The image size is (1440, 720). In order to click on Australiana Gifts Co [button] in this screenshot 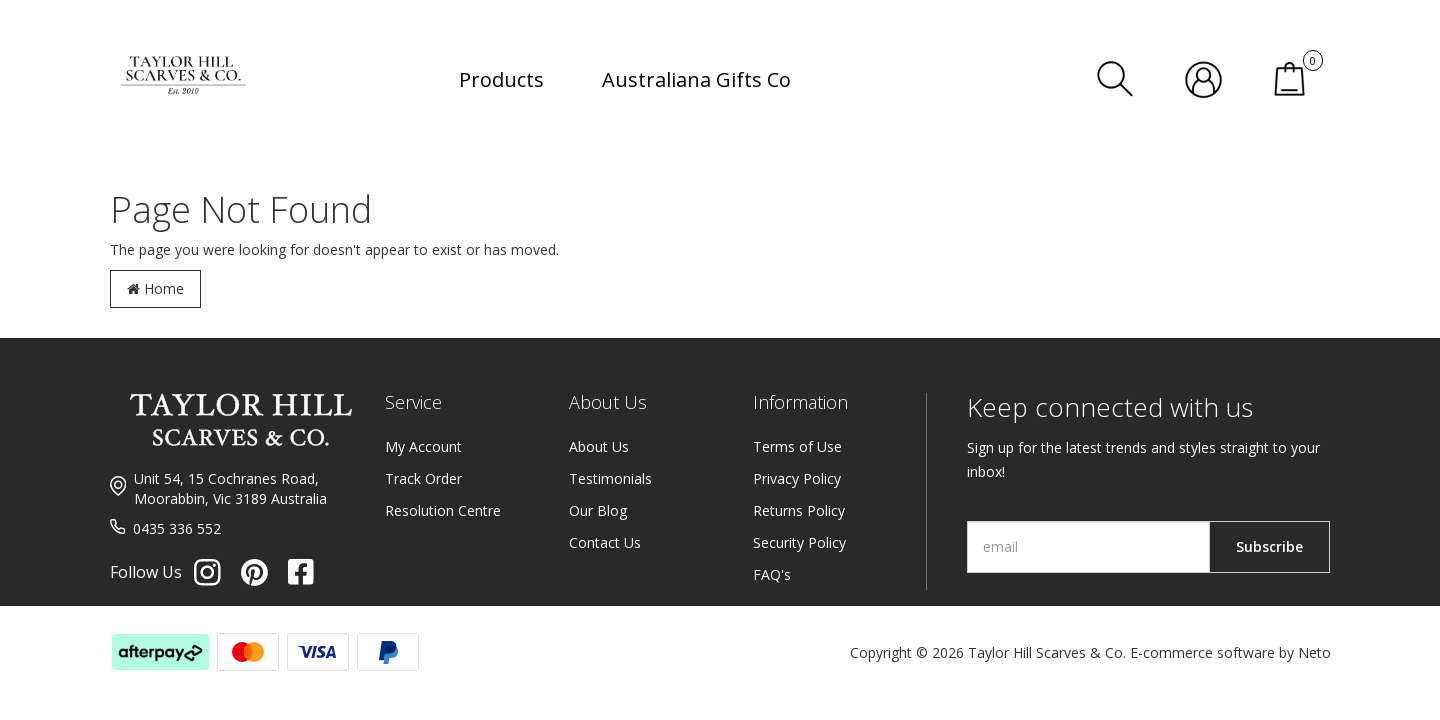, I will do `click(696, 79)`.